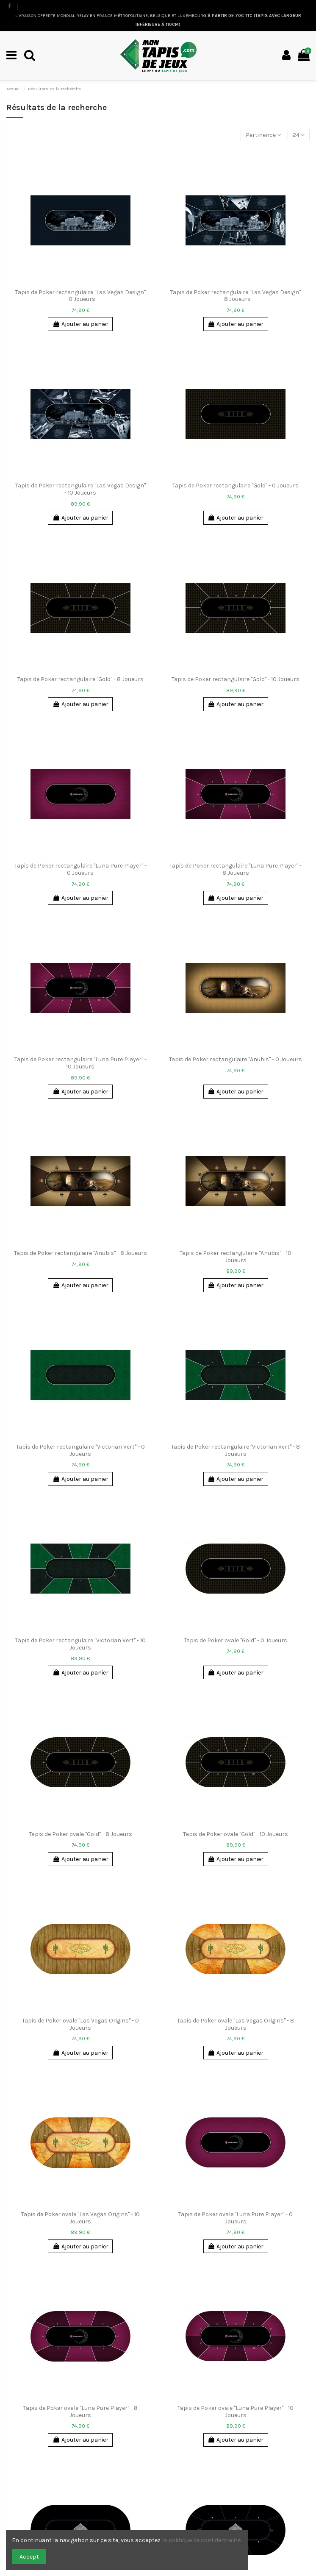  Describe the element at coordinates (80, 489) in the screenshot. I see `Tapis de Poker rectangulaire "Las Vegas Design" - 10 Joueurs` at that location.